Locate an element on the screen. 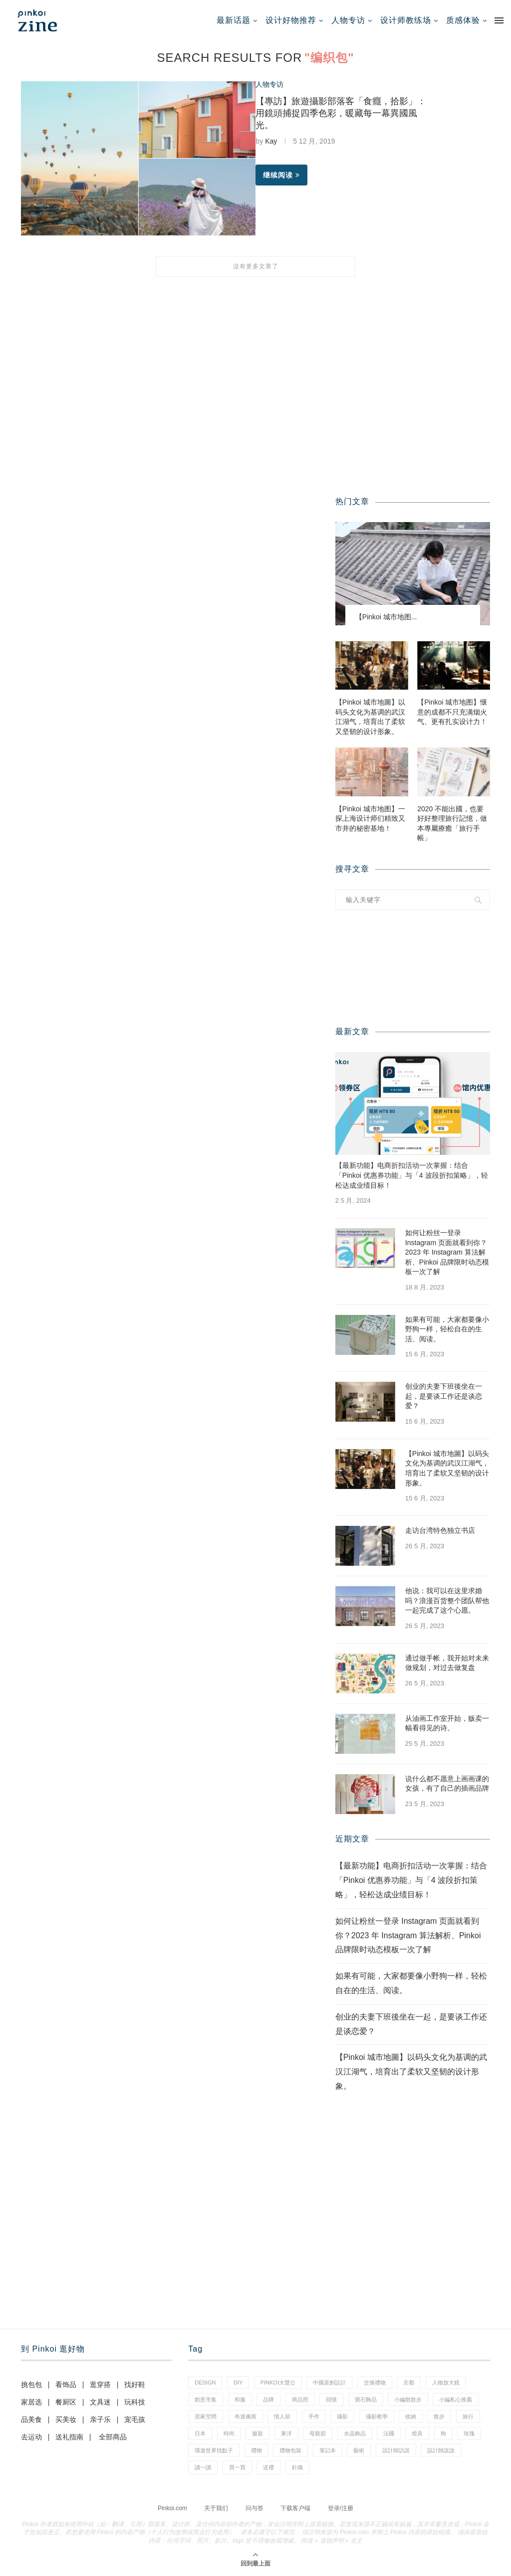  水晶飾品 [水晶飾品 (3 项)] is located at coordinates (355, 2433).